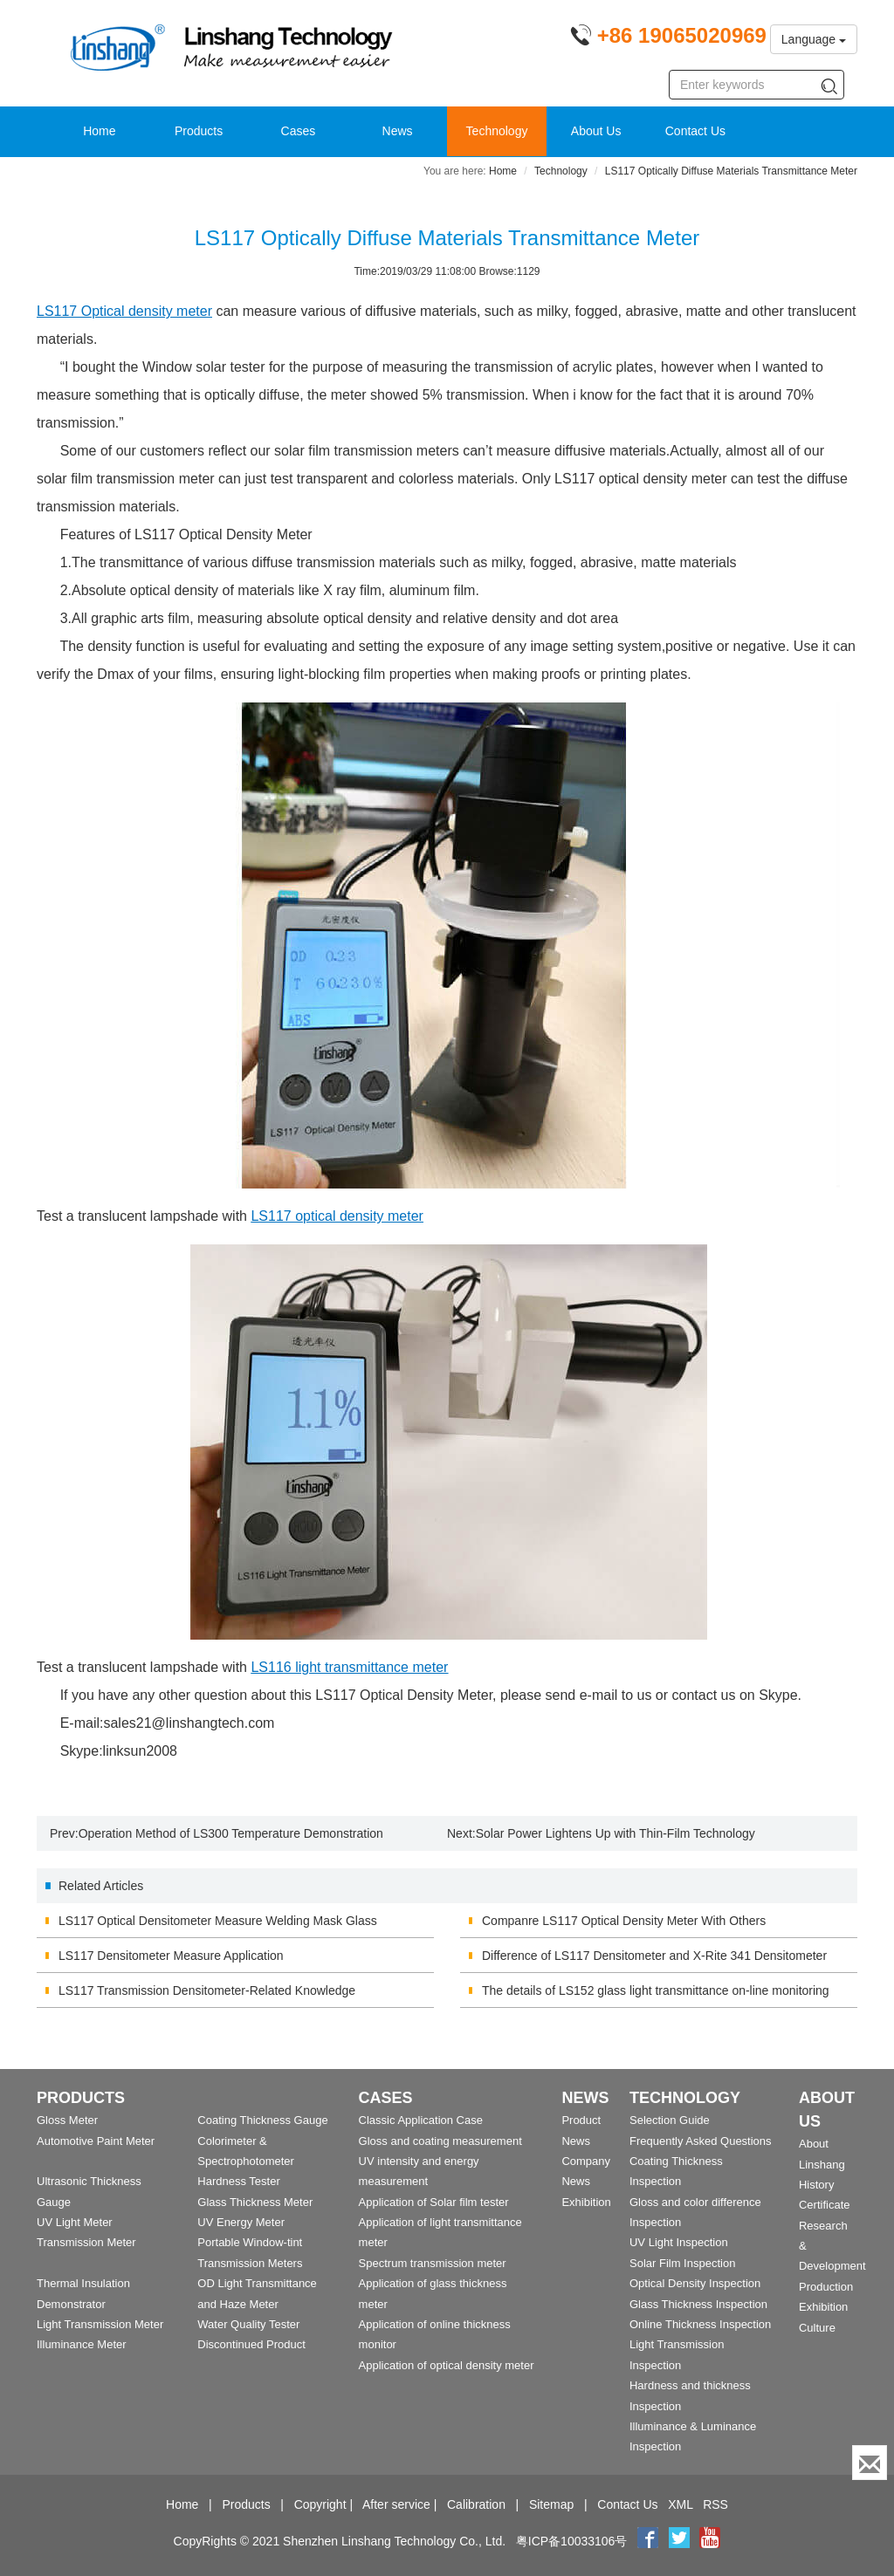 The height and width of the screenshot is (2576, 894). Describe the element at coordinates (171, 1956) in the screenshot. I see `LS117 Densitometer Measure Application` at that location.